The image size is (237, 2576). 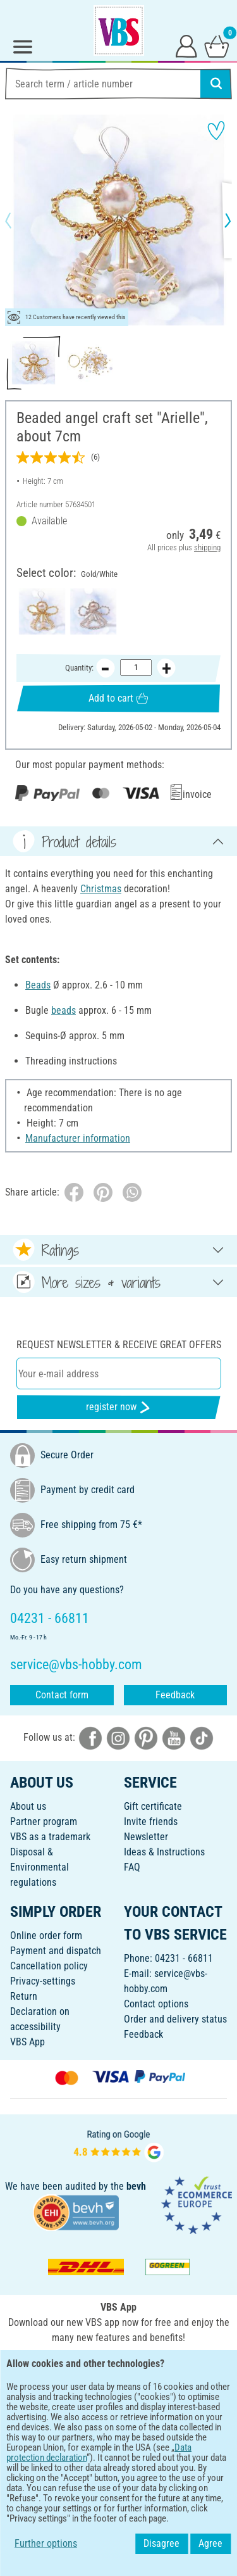 I want to click on Feedback, so click(x=175, y=1695).